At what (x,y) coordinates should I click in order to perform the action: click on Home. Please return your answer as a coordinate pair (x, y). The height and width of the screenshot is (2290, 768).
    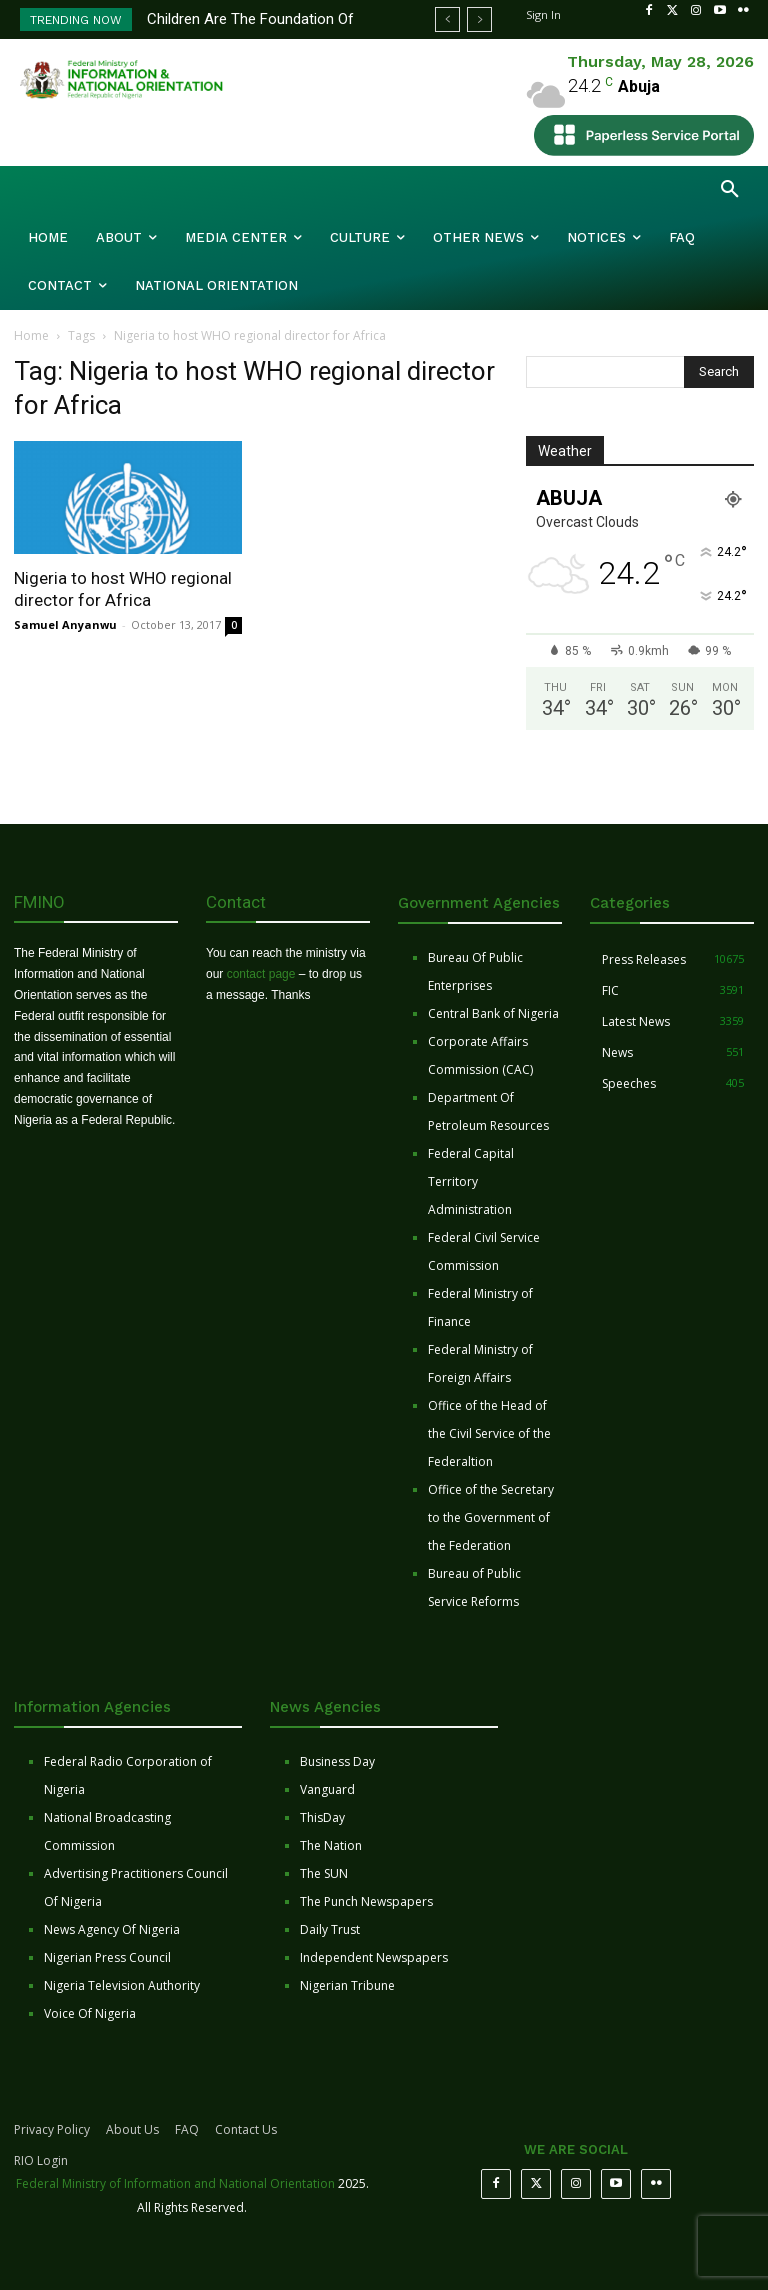
    Looking at the image, I should click on (31, 335).